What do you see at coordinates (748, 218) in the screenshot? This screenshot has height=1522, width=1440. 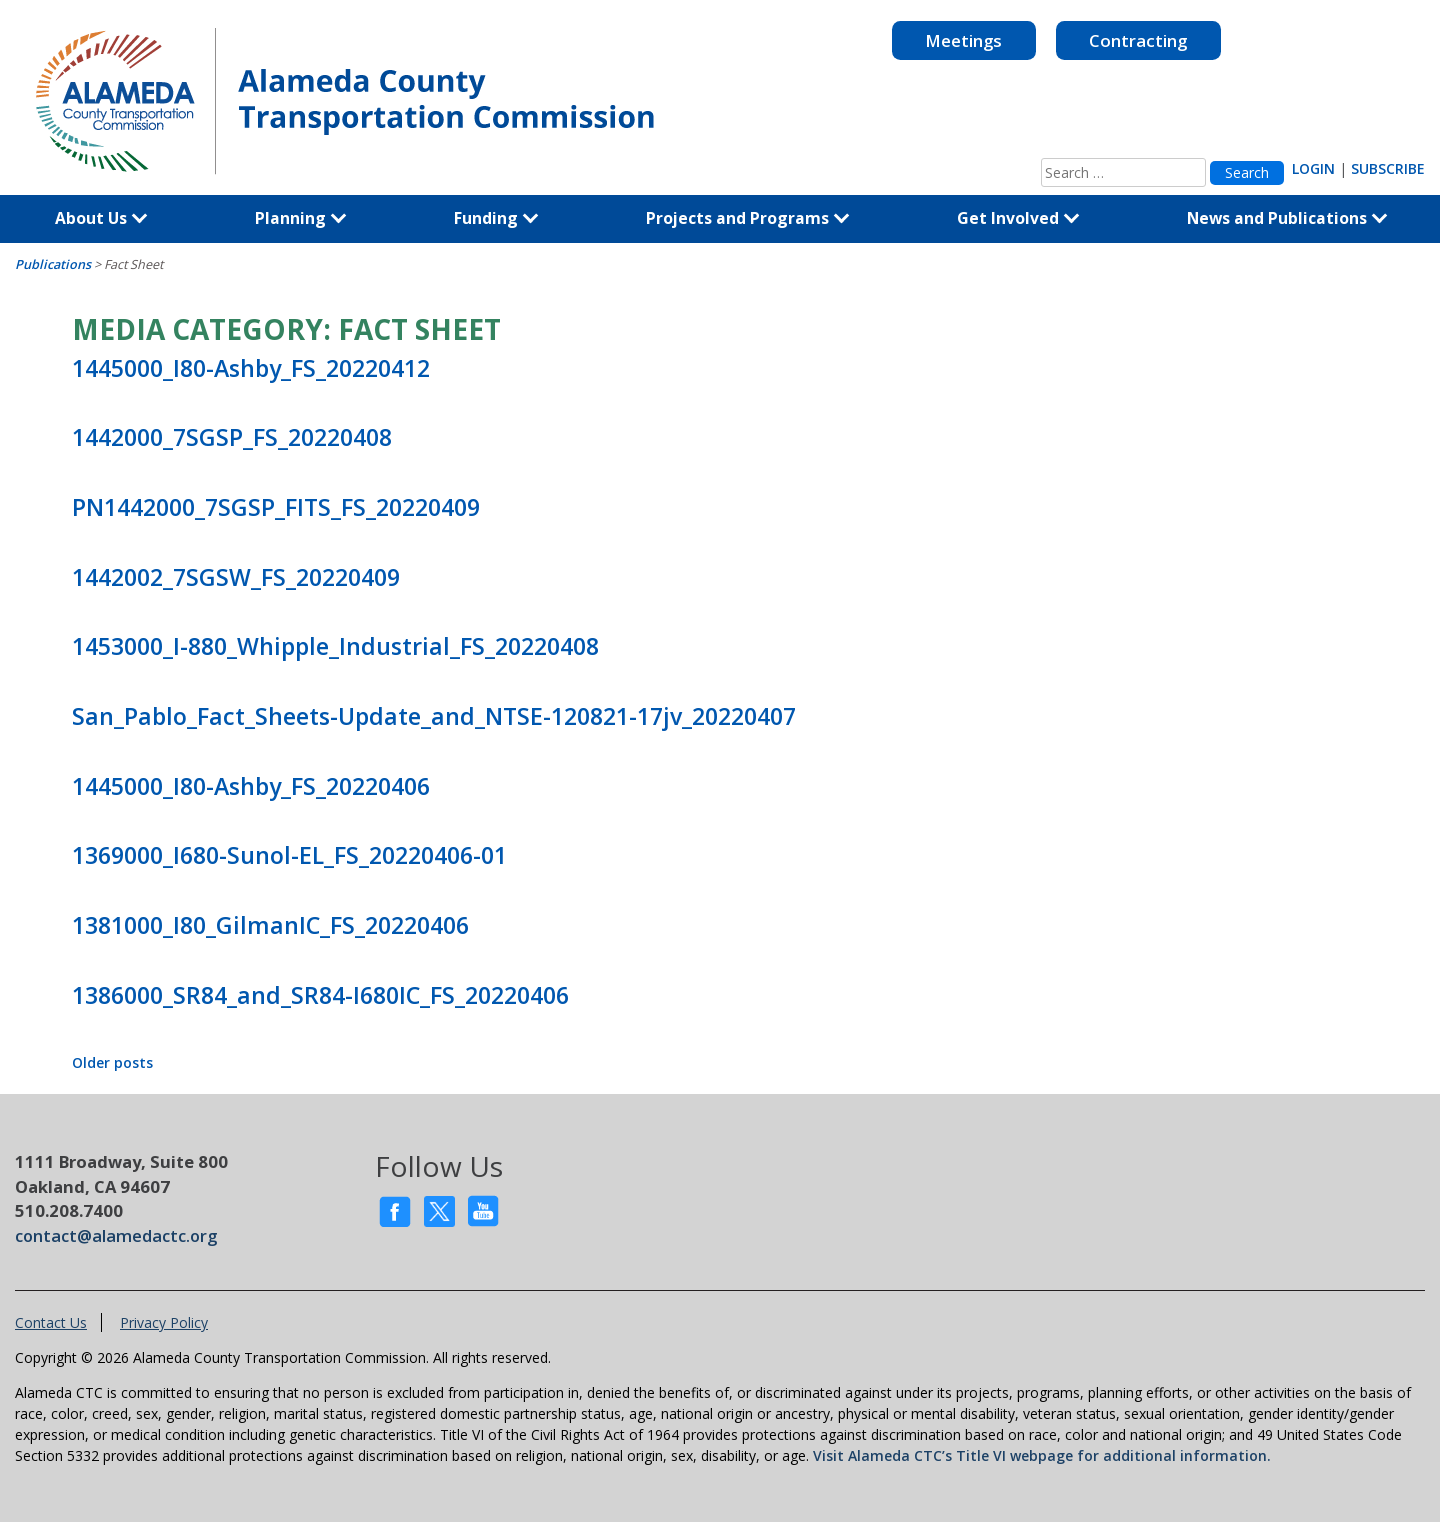 I see `Projects and Programs` at bounding box center [748, 218].